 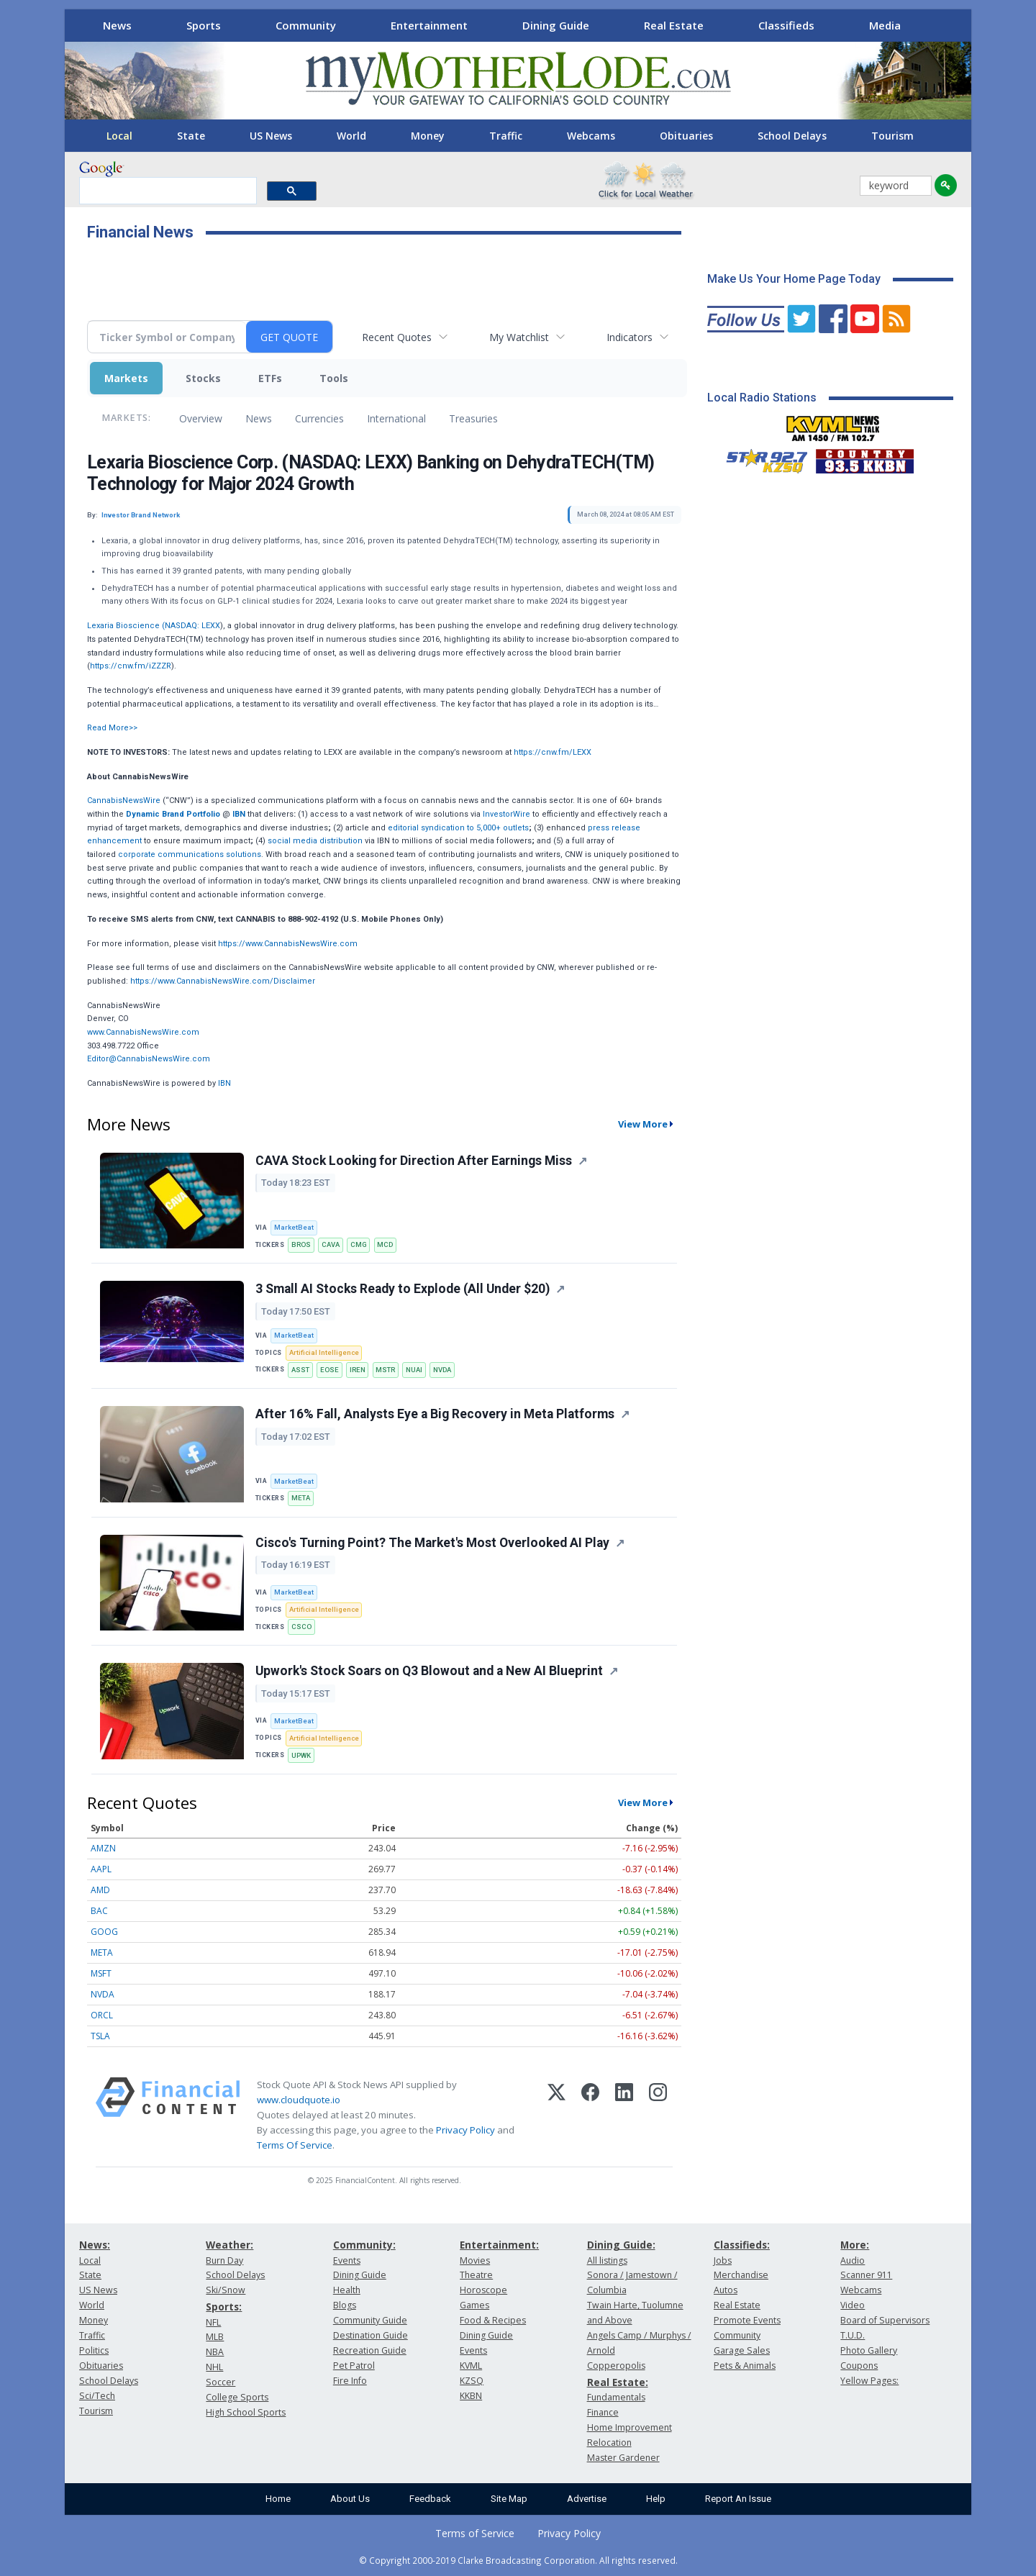 What do you see at coordinates (385, 1370) in the screenshot?
I see `MSTR` at bounding box center [385, 1370].